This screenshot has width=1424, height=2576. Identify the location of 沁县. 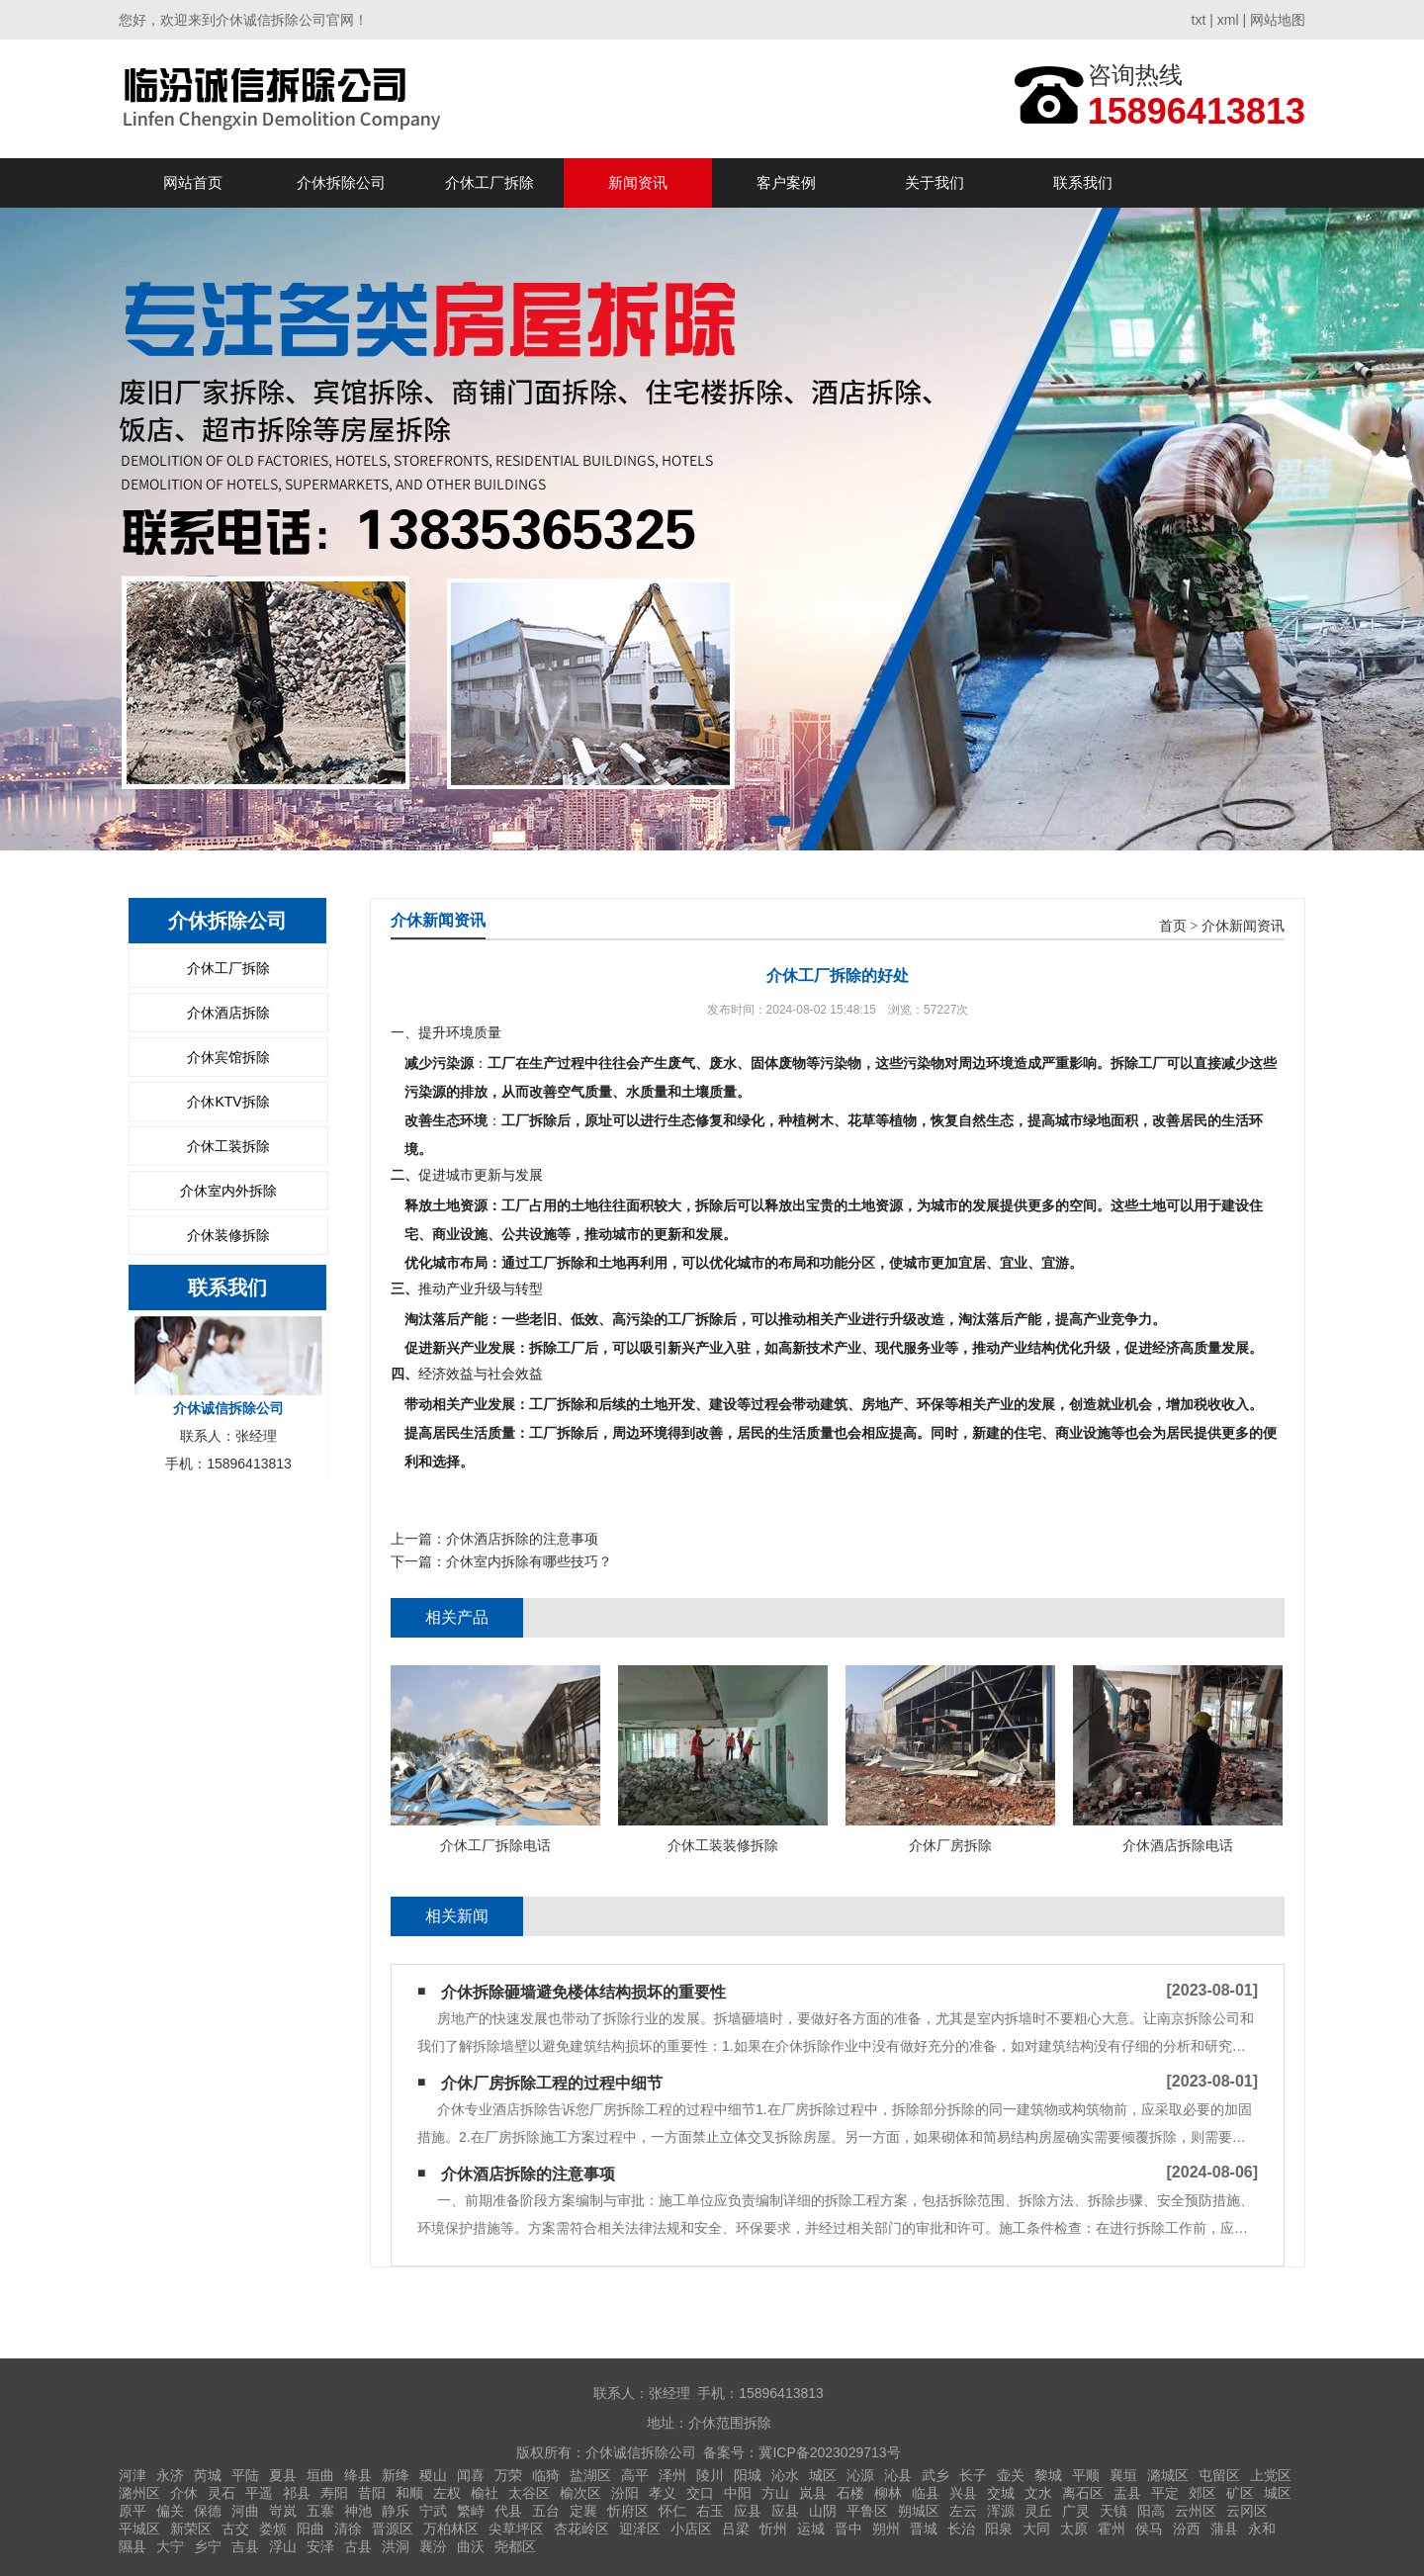
(898, 2475).